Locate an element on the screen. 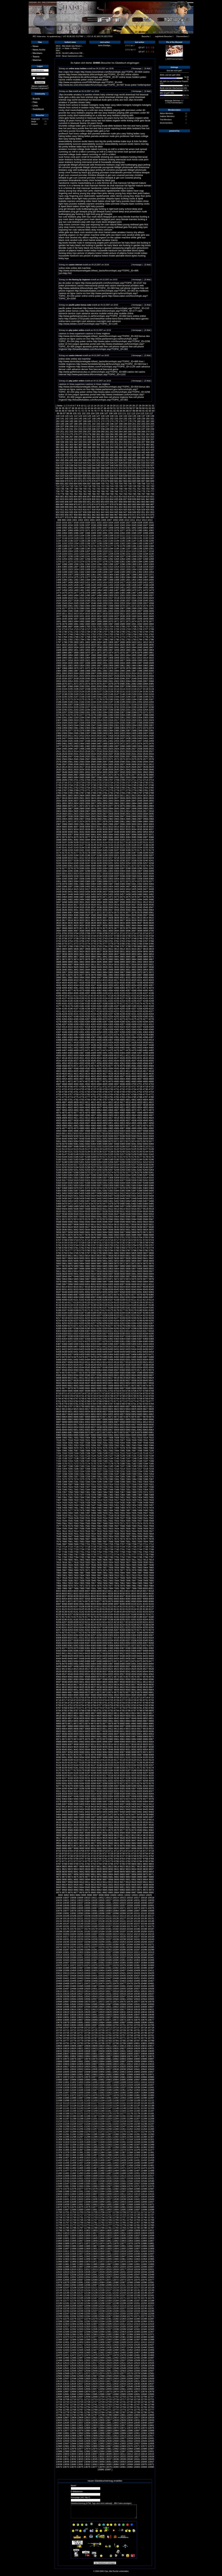  2567 is located at coordinates (88, 759).